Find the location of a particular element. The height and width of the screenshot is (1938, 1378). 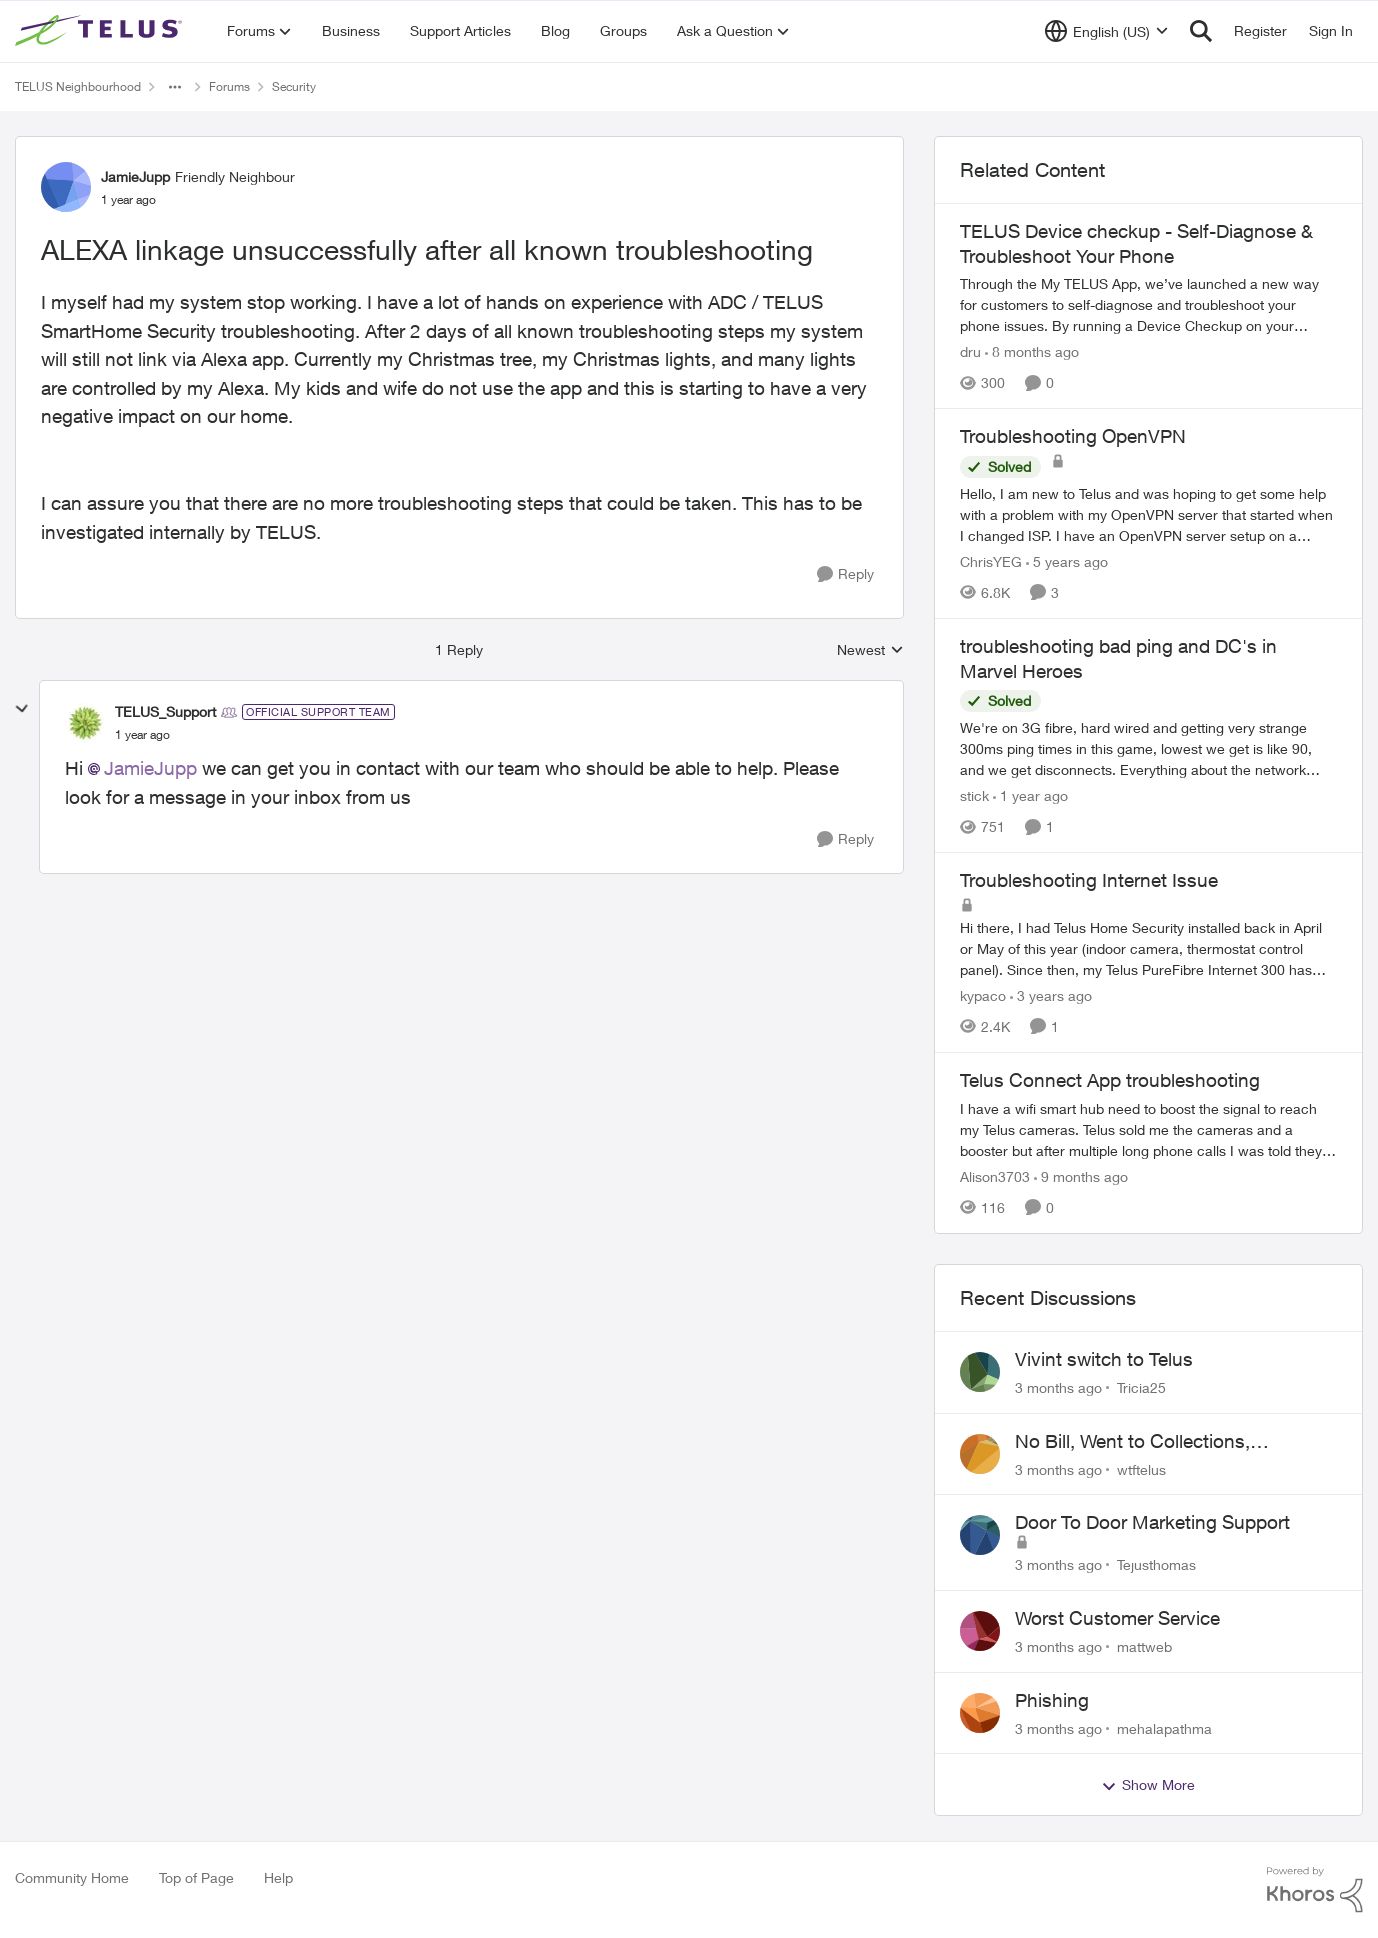

[3 months ago] is located at coordinates (1058, 1387).